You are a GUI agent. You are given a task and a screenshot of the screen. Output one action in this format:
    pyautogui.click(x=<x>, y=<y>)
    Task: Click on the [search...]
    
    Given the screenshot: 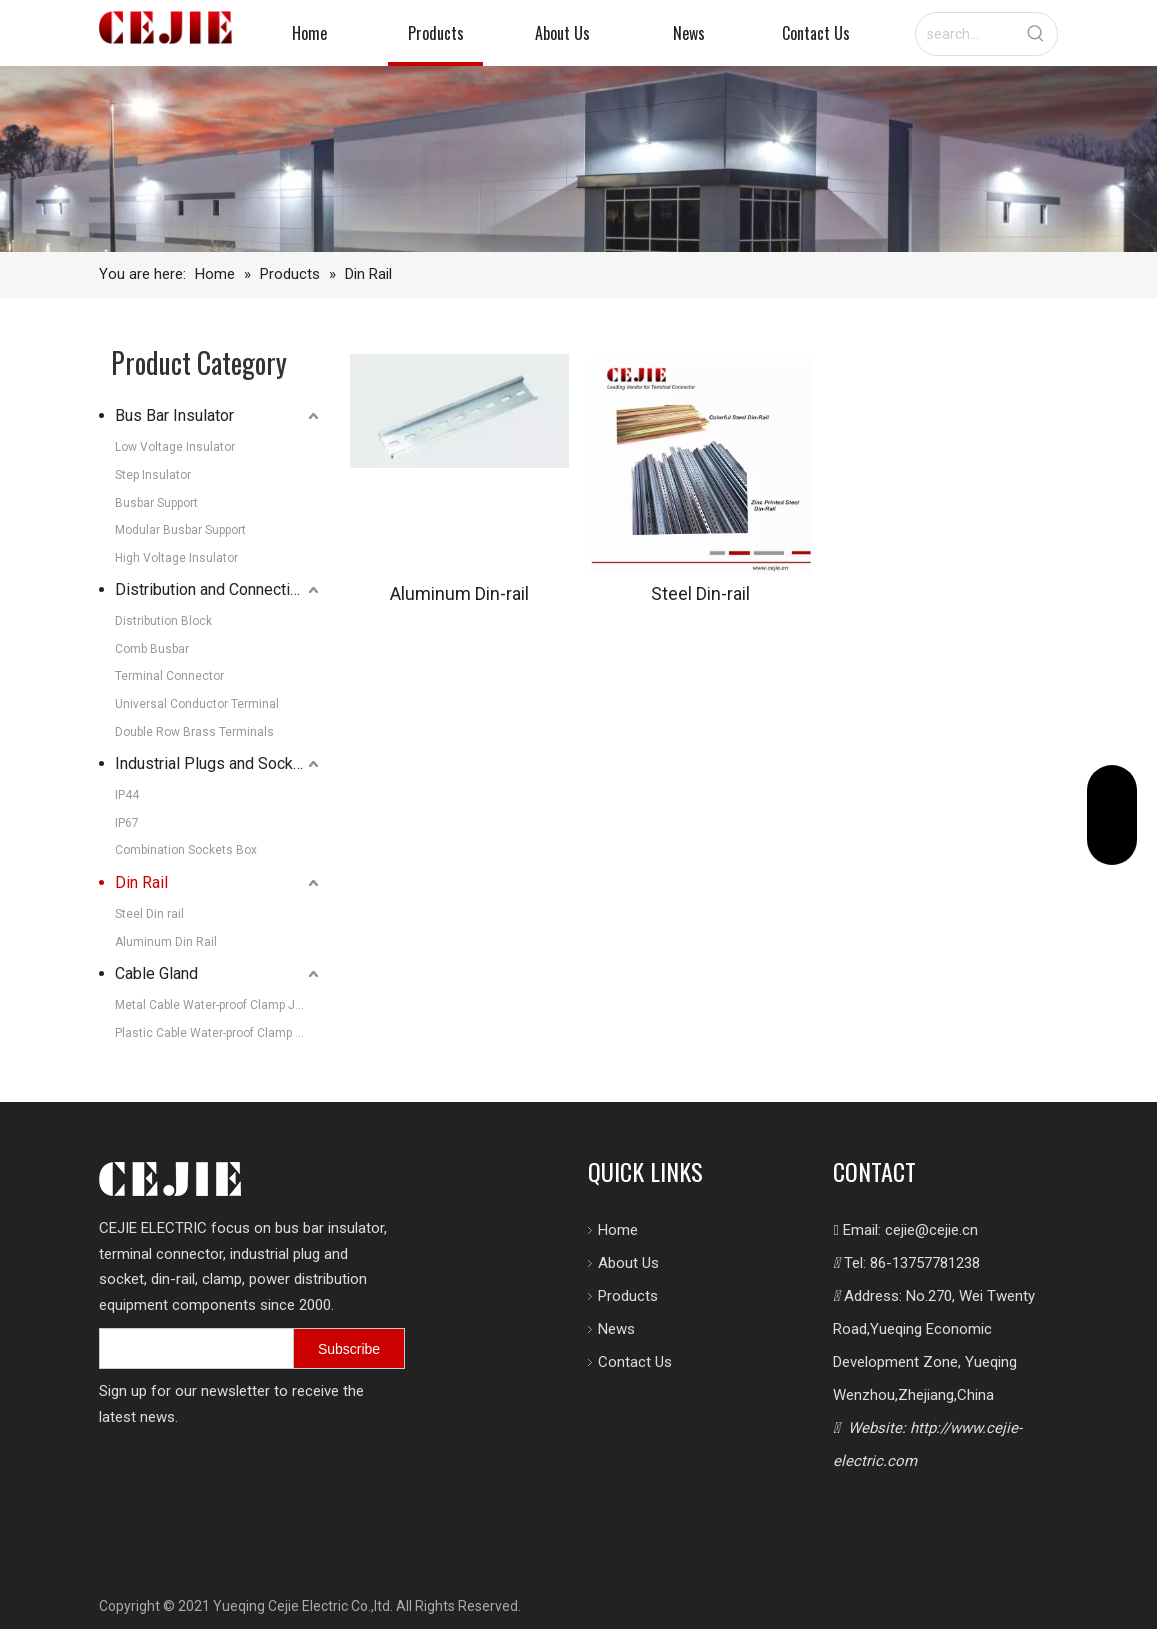 What is the action you would take?
    pyautogui.click(x=965, y=34)
    